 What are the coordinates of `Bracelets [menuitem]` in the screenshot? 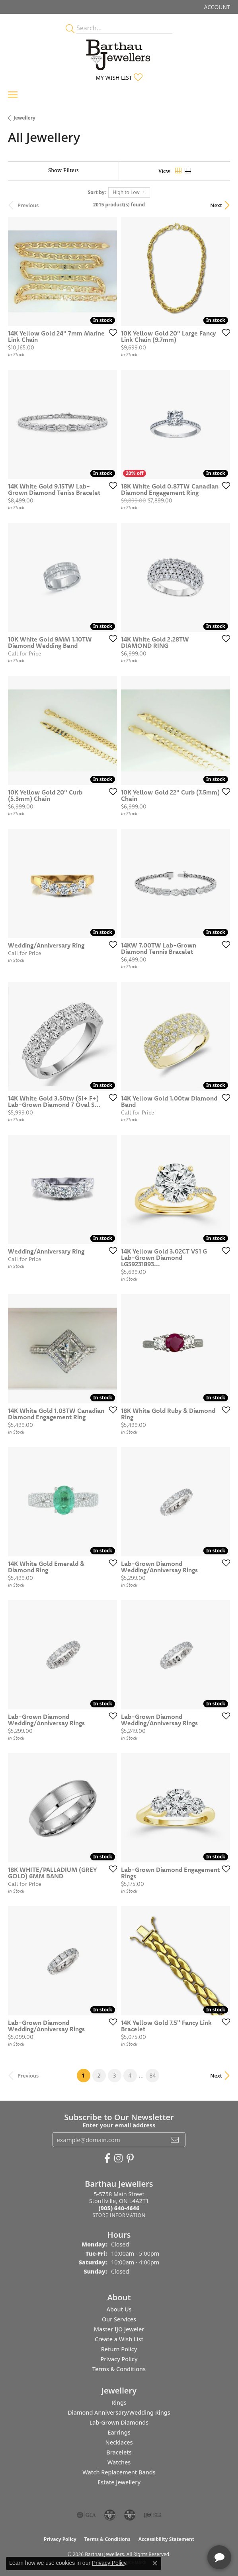 It's located at (118, 2452).